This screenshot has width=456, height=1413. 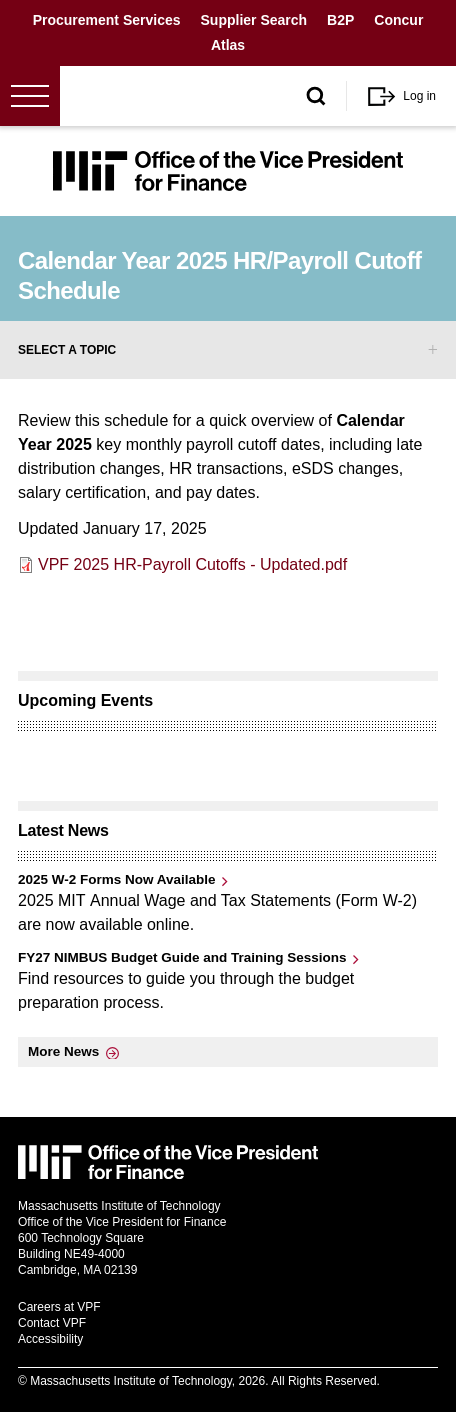 What do you see at coordinates (30, 96) in the screenshot?
I see `[Open menu]` at bounding box center [30, 96].